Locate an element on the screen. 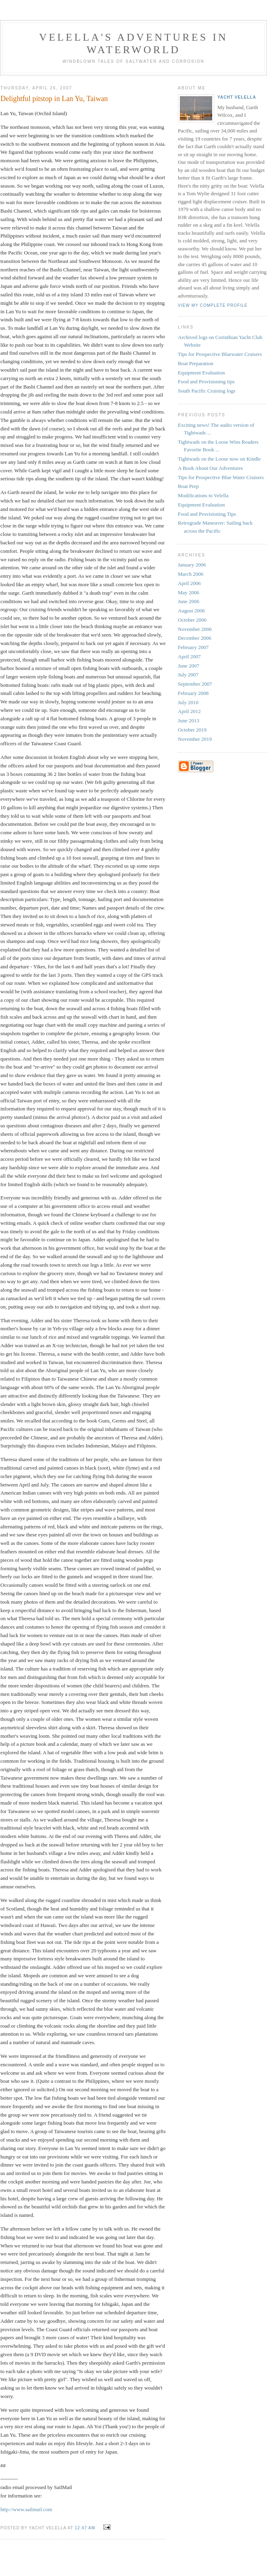 Image resolution: width=267 pixels, height=2576 pixels. April 2012 is located at coordinates (189, 711).